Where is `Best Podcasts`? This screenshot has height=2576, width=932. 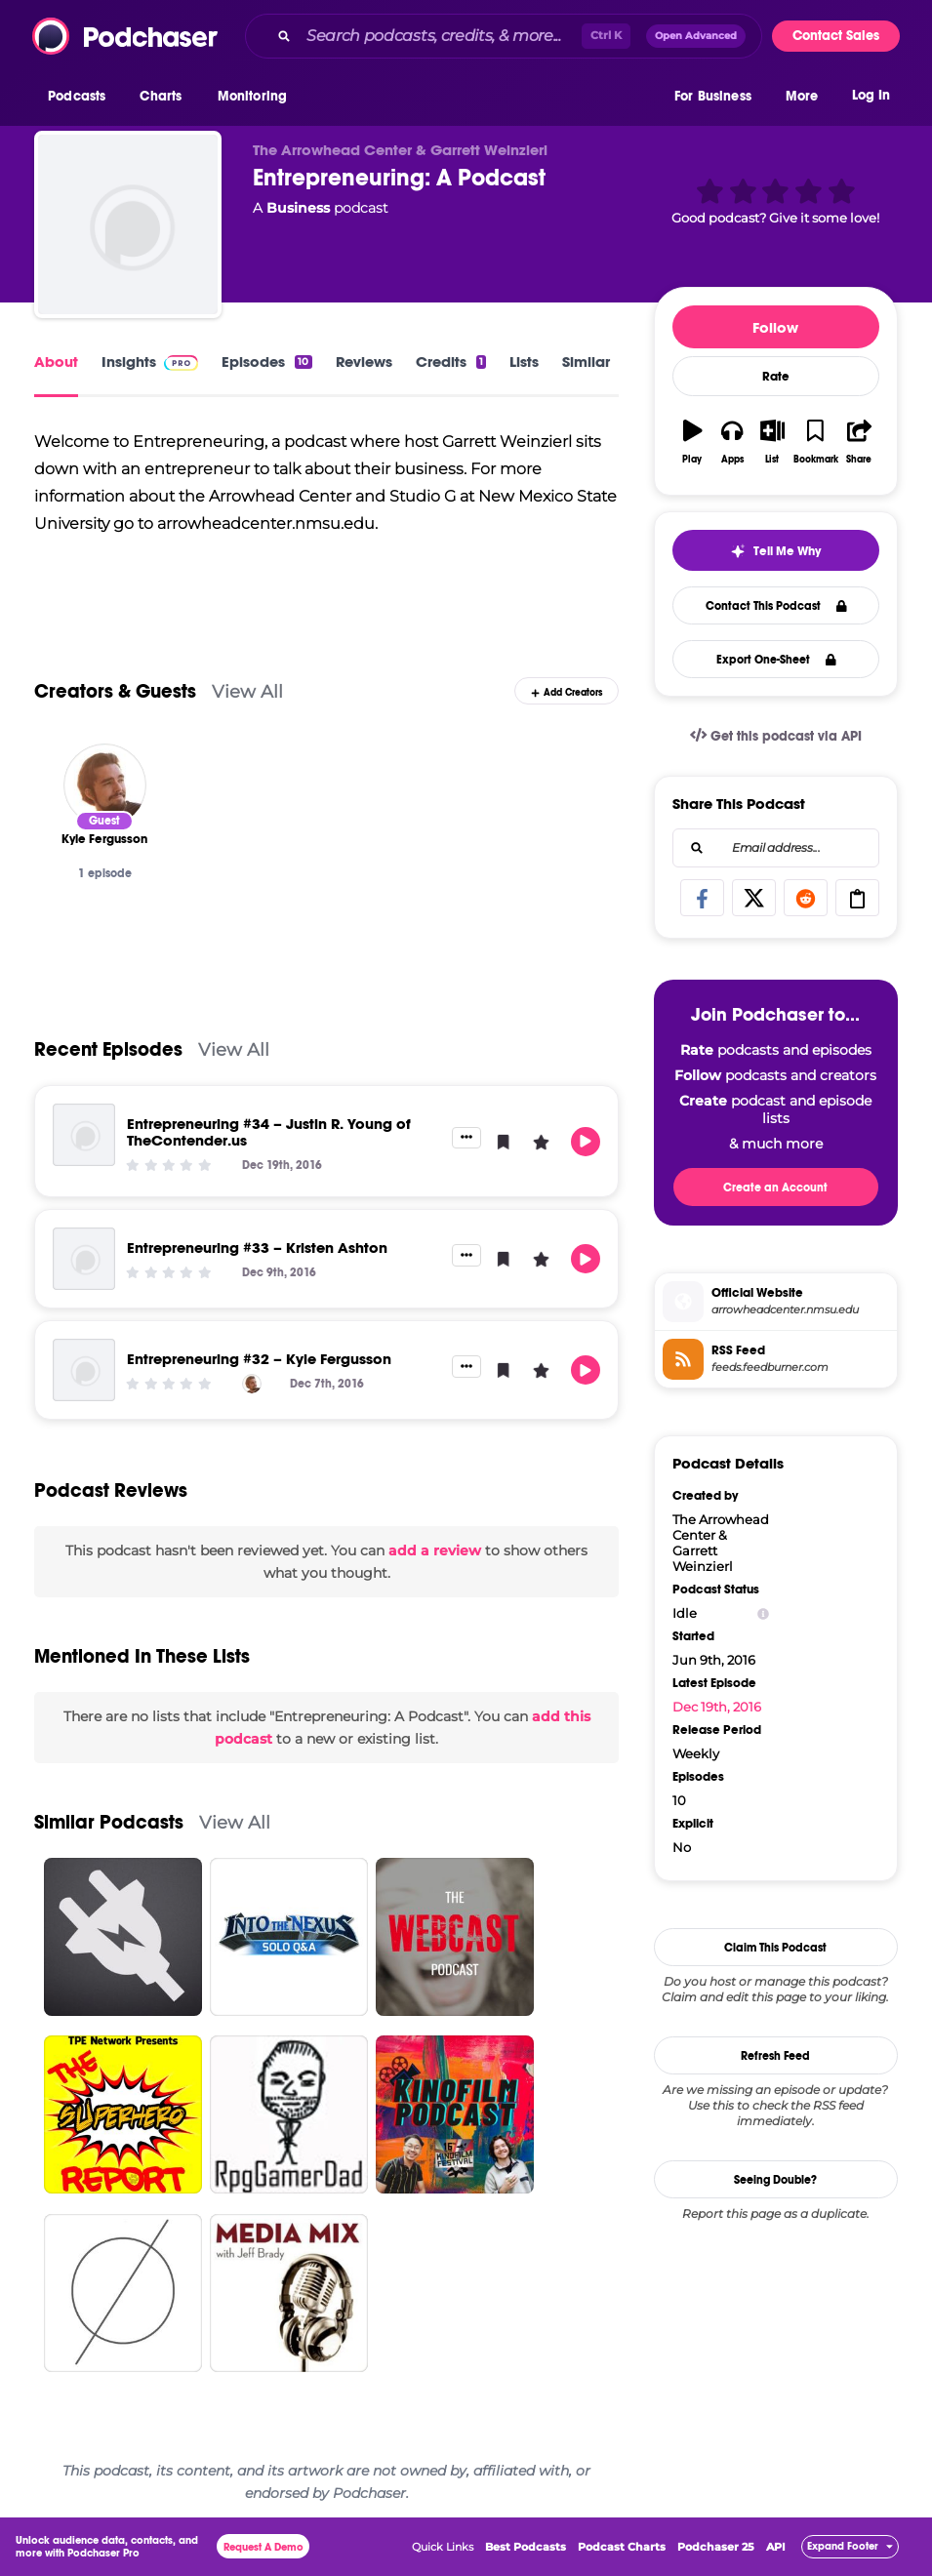
Best Podcasts is located at coordinates (525, 2547).